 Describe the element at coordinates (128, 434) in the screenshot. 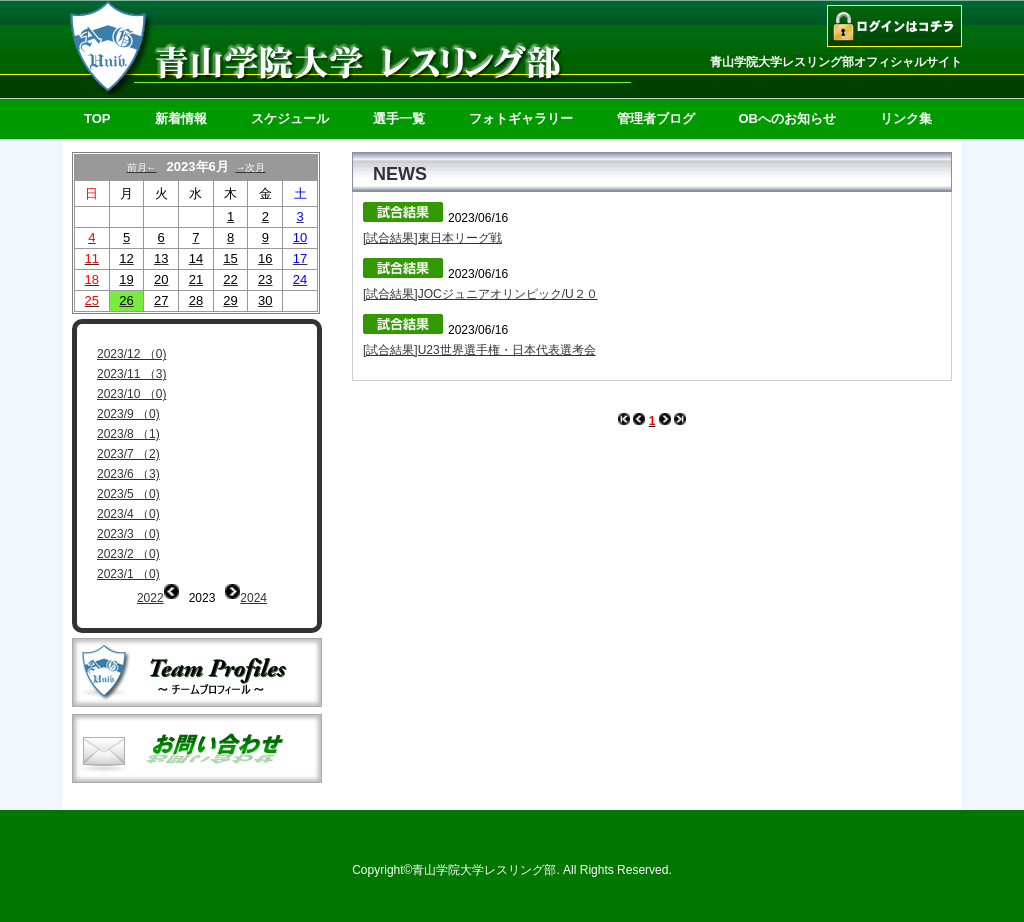

I see `2023/8 （1)` at that location.